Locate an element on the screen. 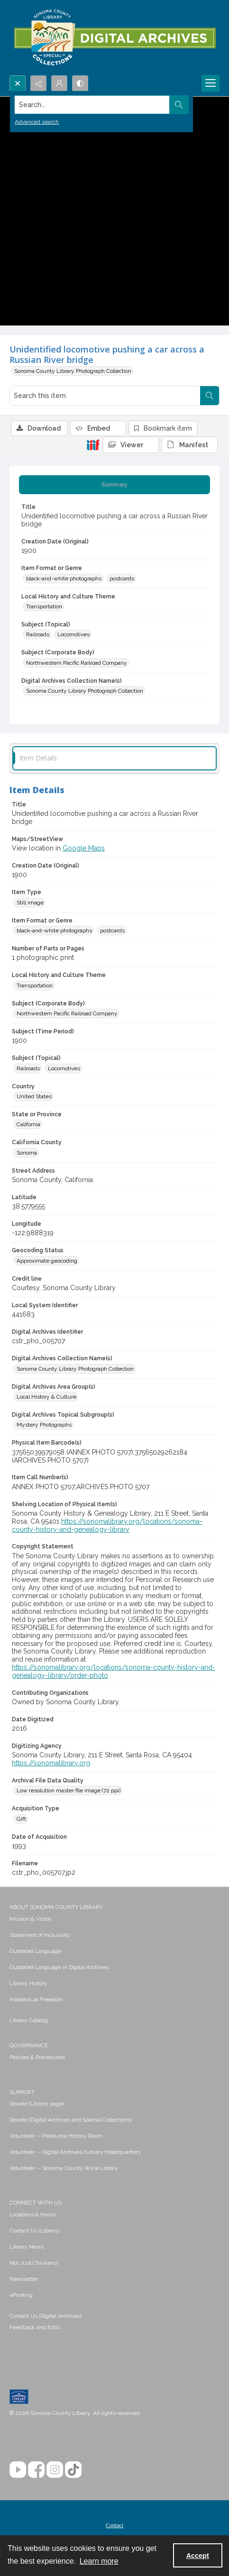  [Open search input] is located at coordinates (17, 83).